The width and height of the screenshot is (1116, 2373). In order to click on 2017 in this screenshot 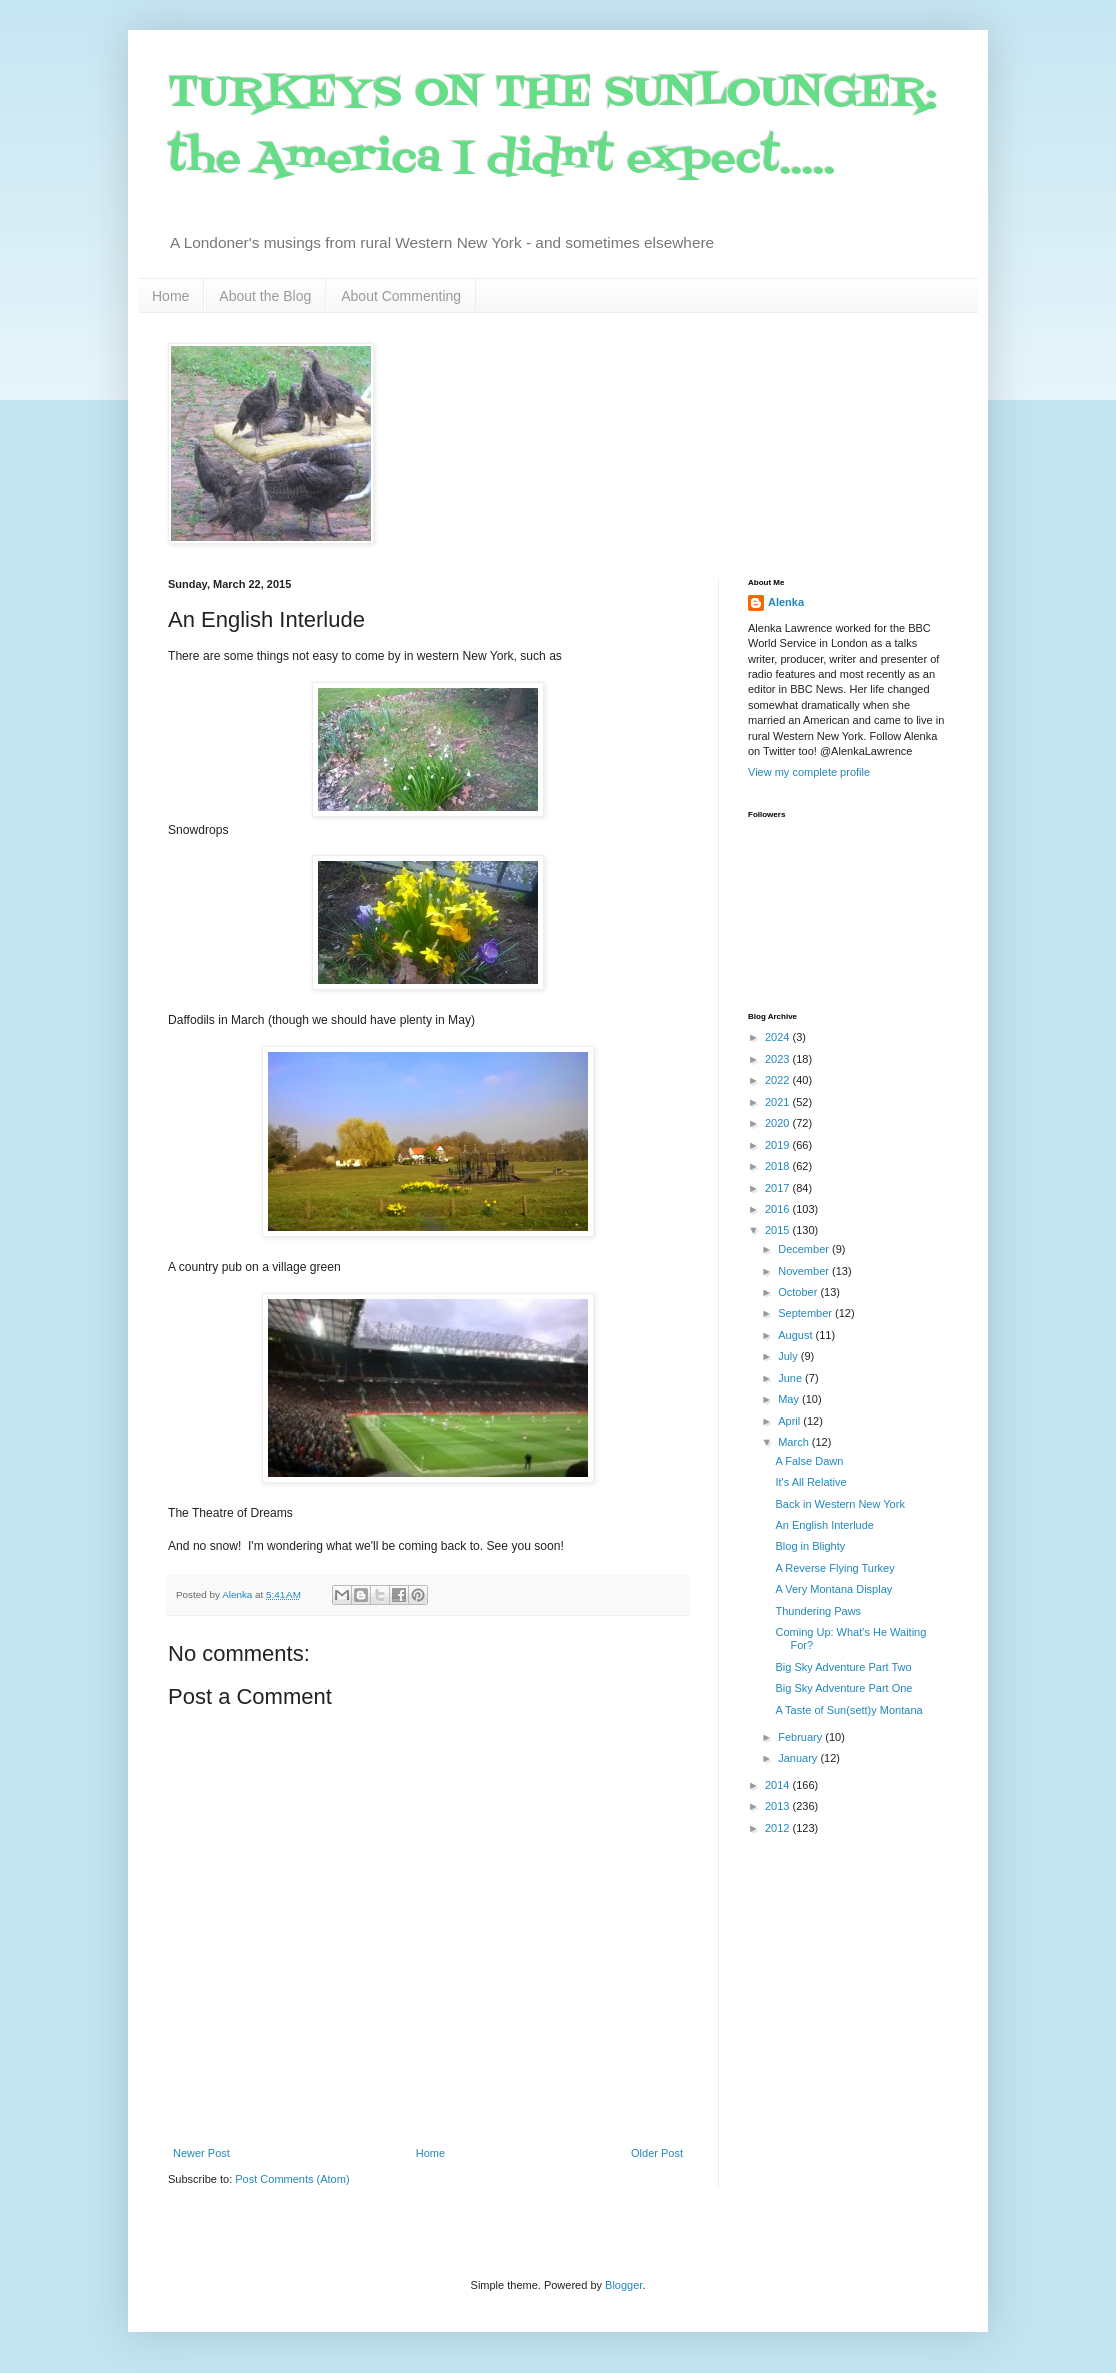, I will do `click(779, 1188)`.